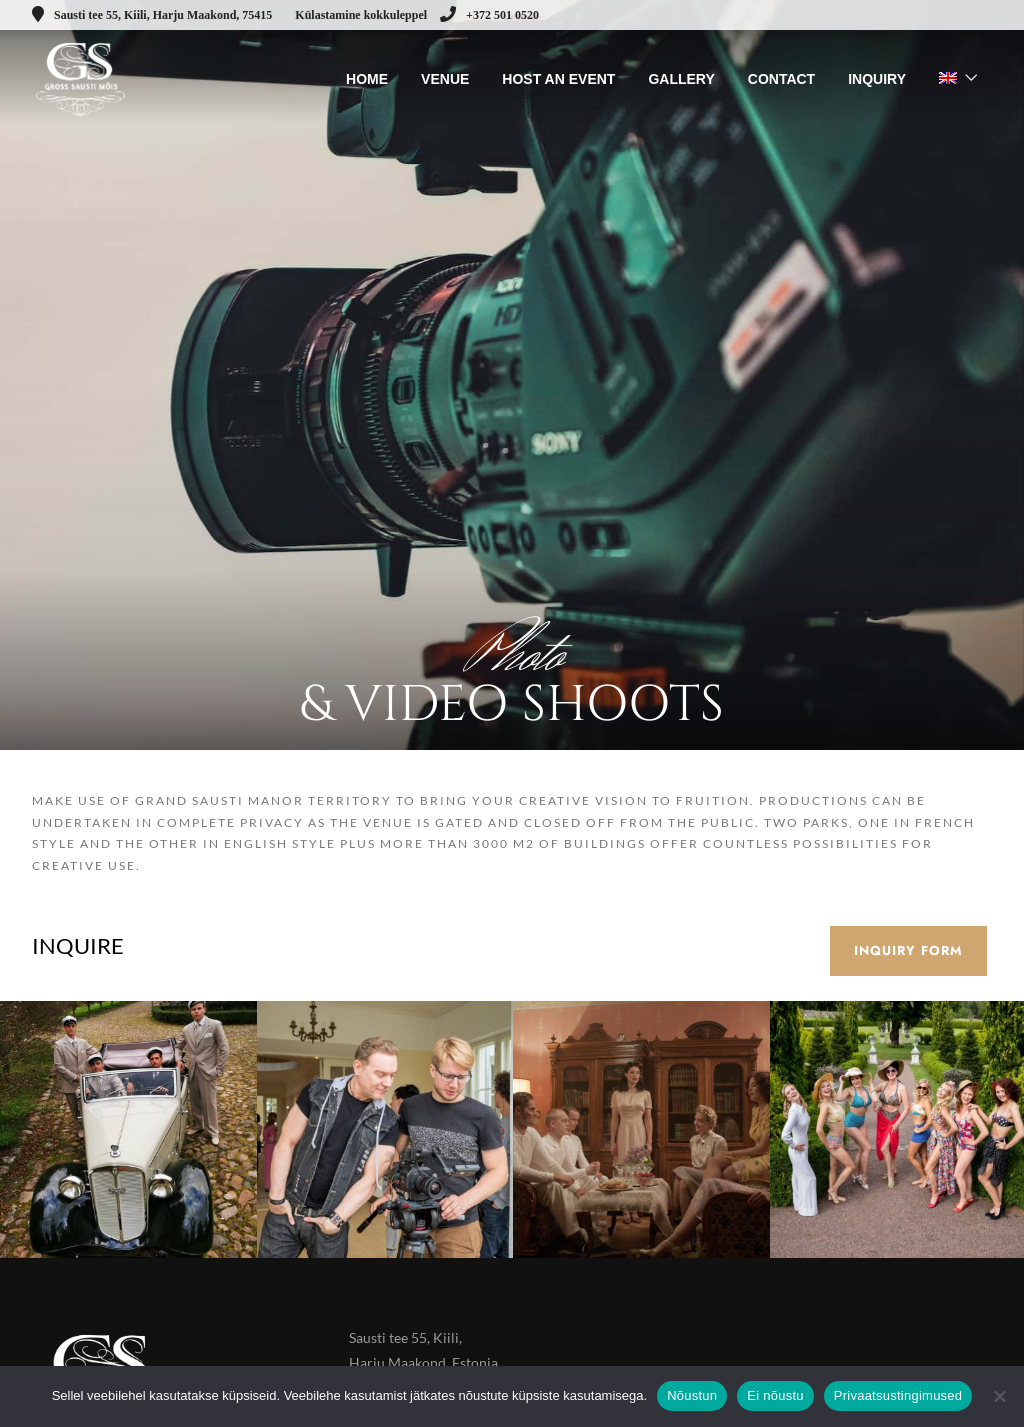 The height and width of the screenshot is (1427, 1024). Describe the element at coordinates (877, 79) in the screenshot. I see `INQUIRY` at that location.